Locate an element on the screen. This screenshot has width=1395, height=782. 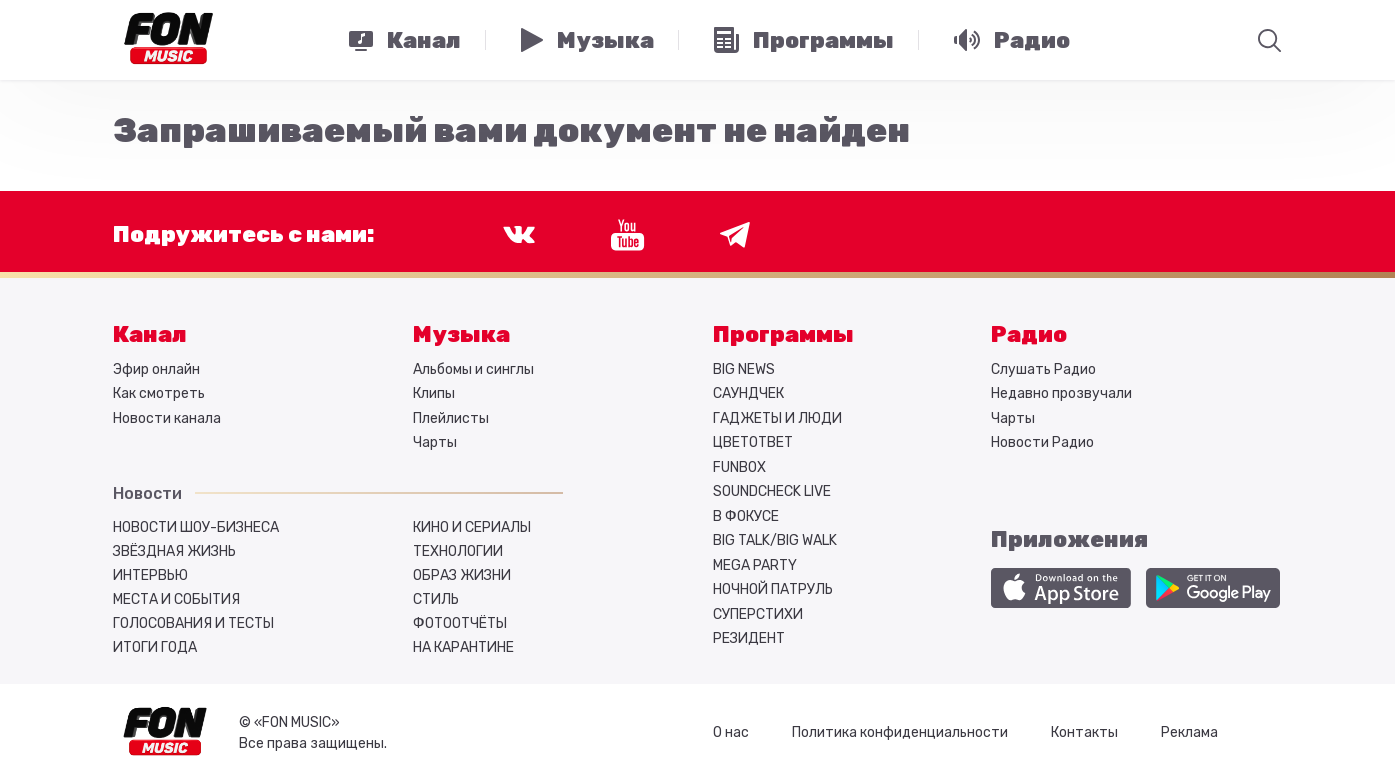
ГАДЖЕТЫ И ЛЮДИ is located at coordinates (777, 418).